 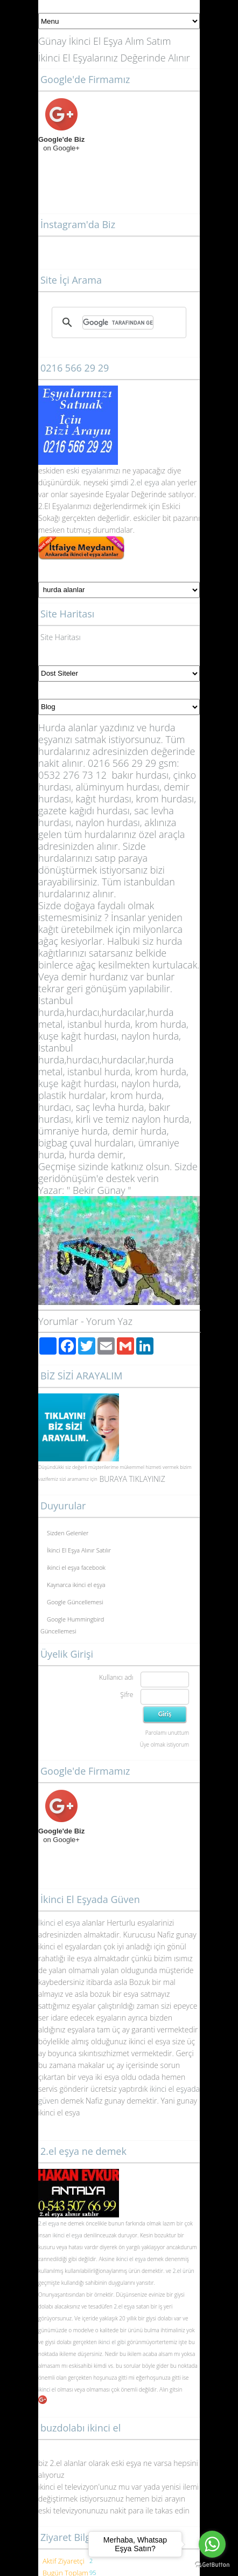 What do you see at coordinates (183, 2271) in the screenshot?
I see `2.el ürün` at bounding box center [183, 2271].